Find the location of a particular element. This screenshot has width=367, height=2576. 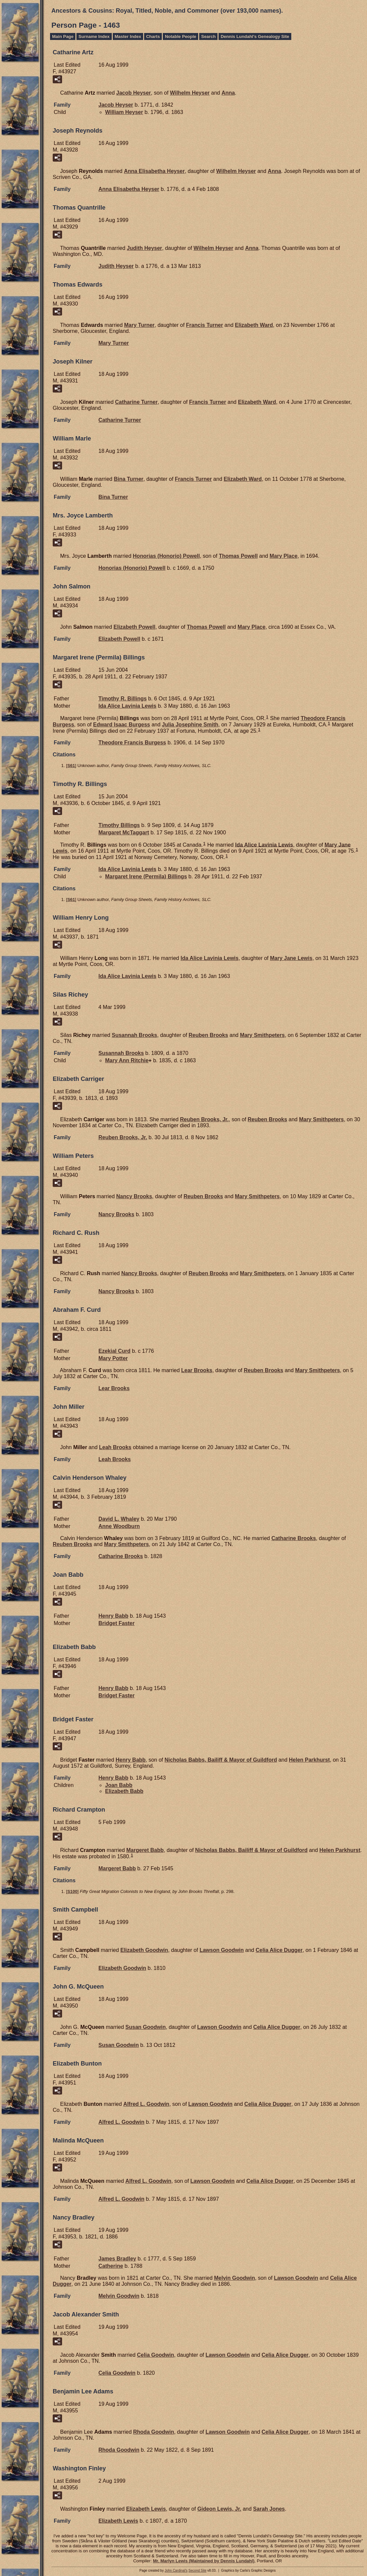

Nicholas Bailiff & Mayor of Guildford is located at coordinates (220, 1760).